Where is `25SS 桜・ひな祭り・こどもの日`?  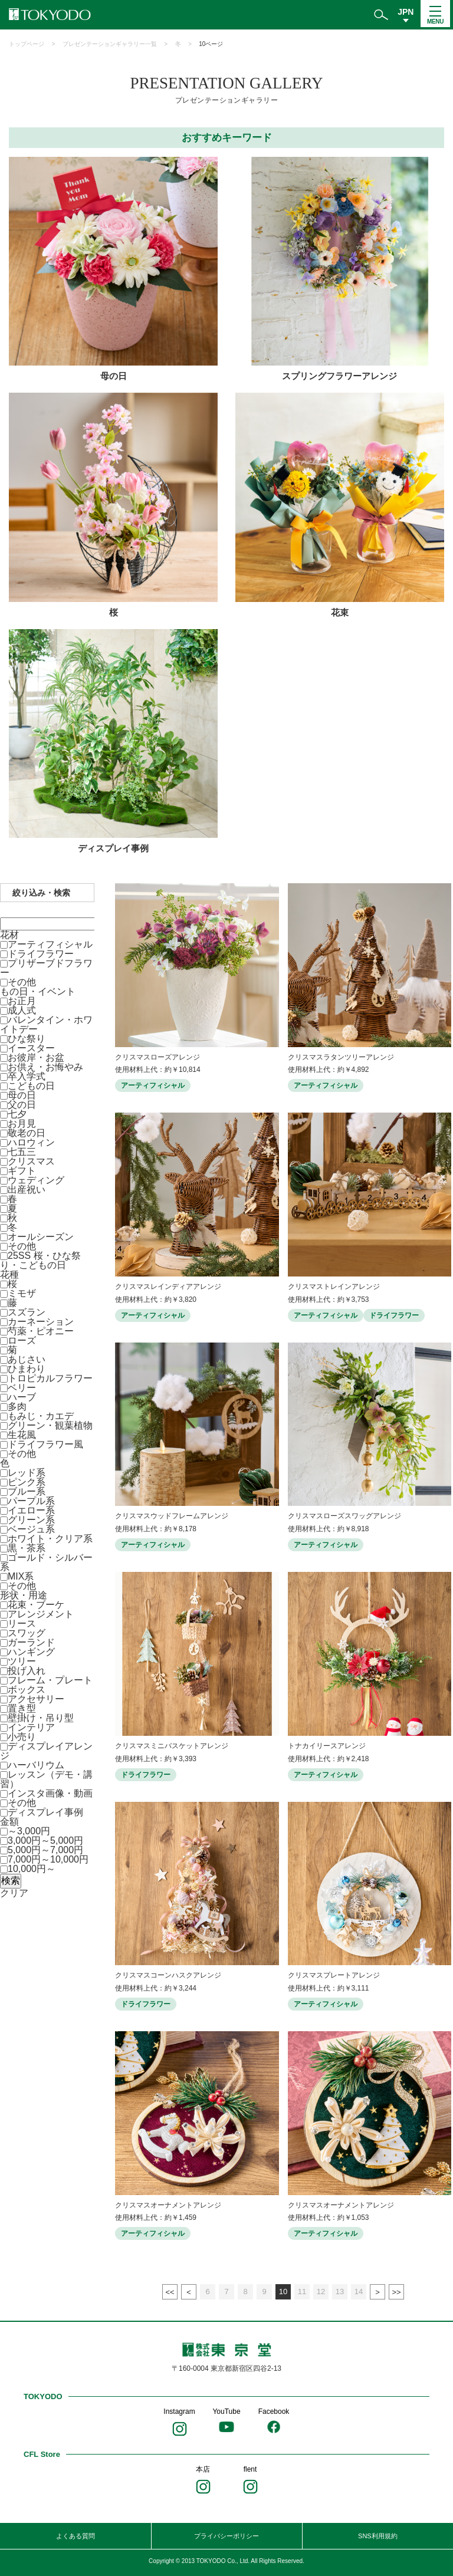
25SS 桜・ひな祭り・こどもの日 is located at coordinates (40, 1260).